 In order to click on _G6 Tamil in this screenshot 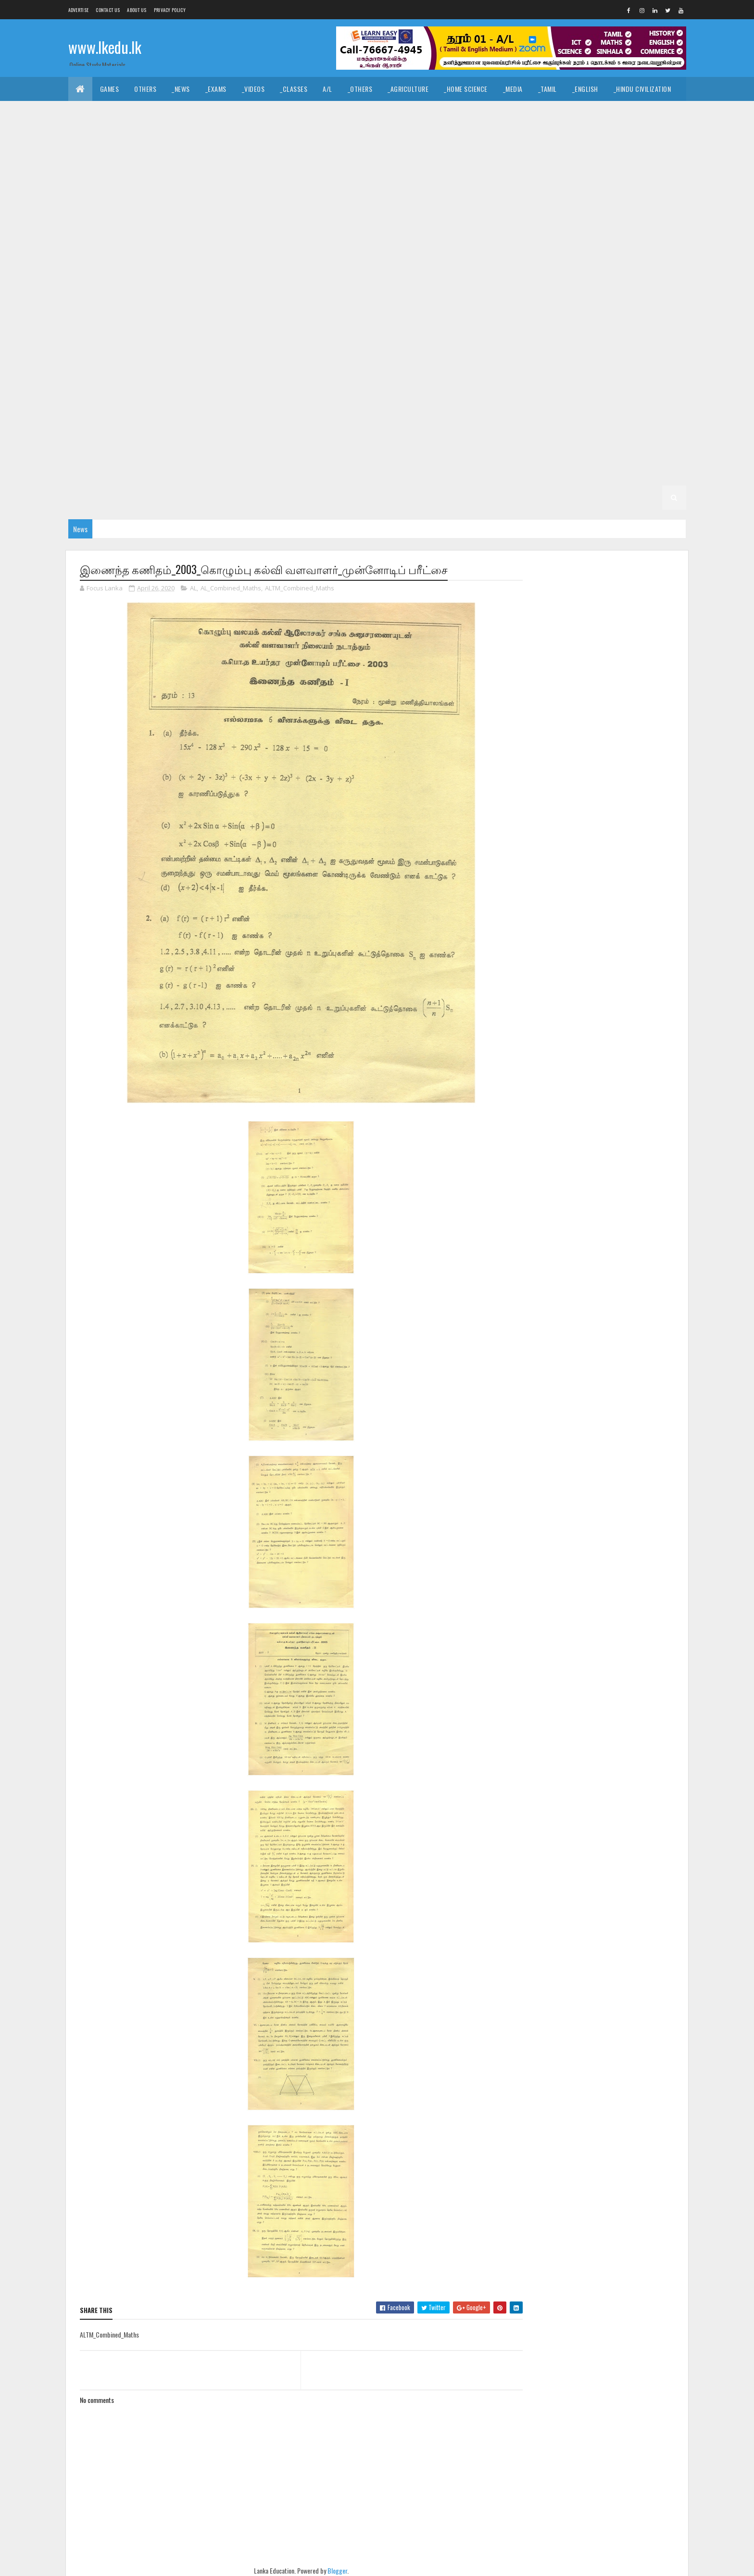, I will do `click(423, 425)`.